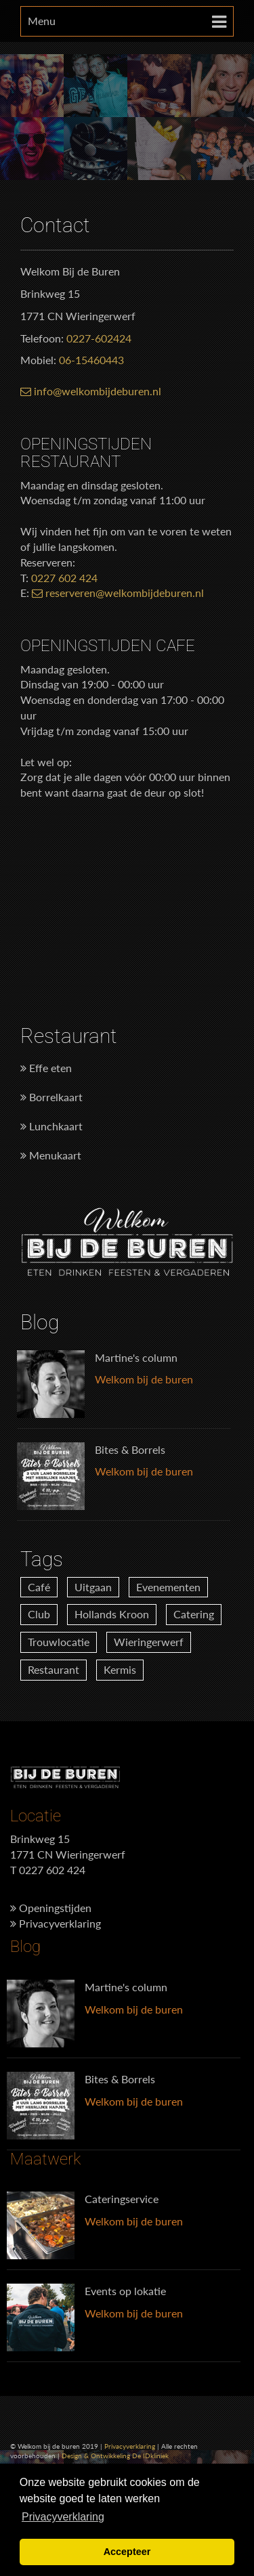 The image size is (254, 2576). I want to click on Martine's column, so click(136, 1357).